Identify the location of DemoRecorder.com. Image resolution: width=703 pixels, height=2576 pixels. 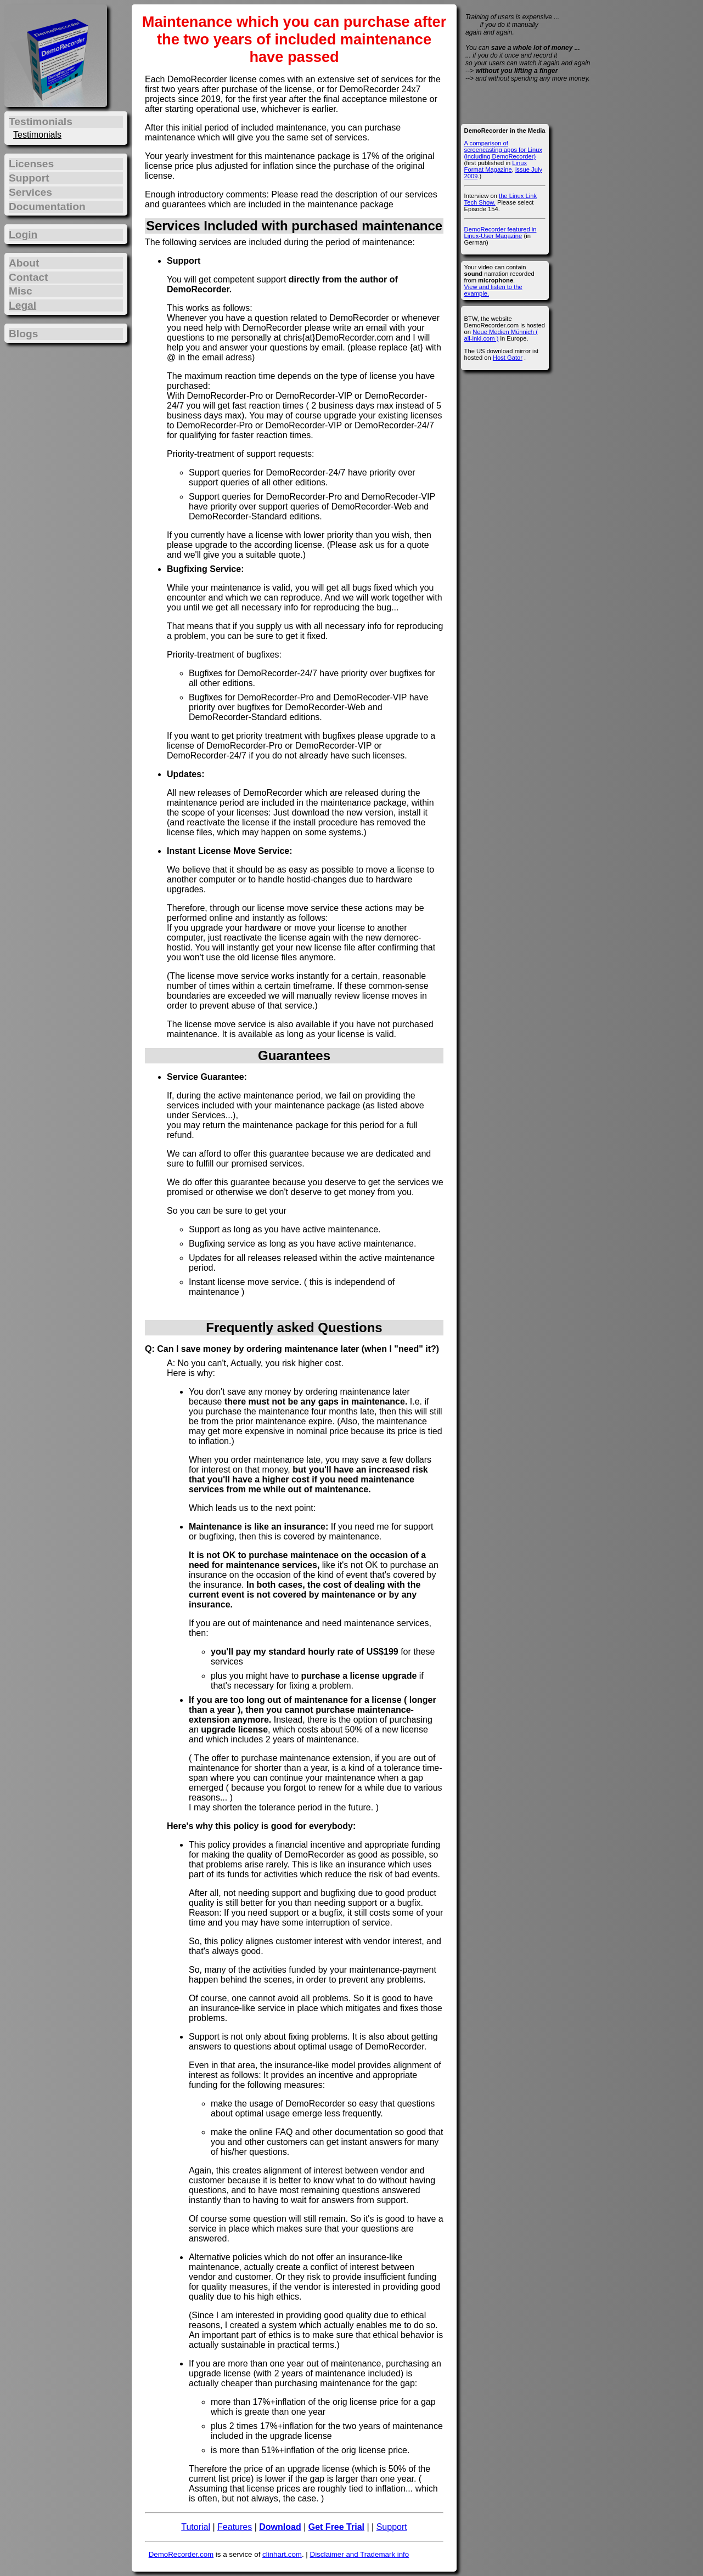
(181, 2554).